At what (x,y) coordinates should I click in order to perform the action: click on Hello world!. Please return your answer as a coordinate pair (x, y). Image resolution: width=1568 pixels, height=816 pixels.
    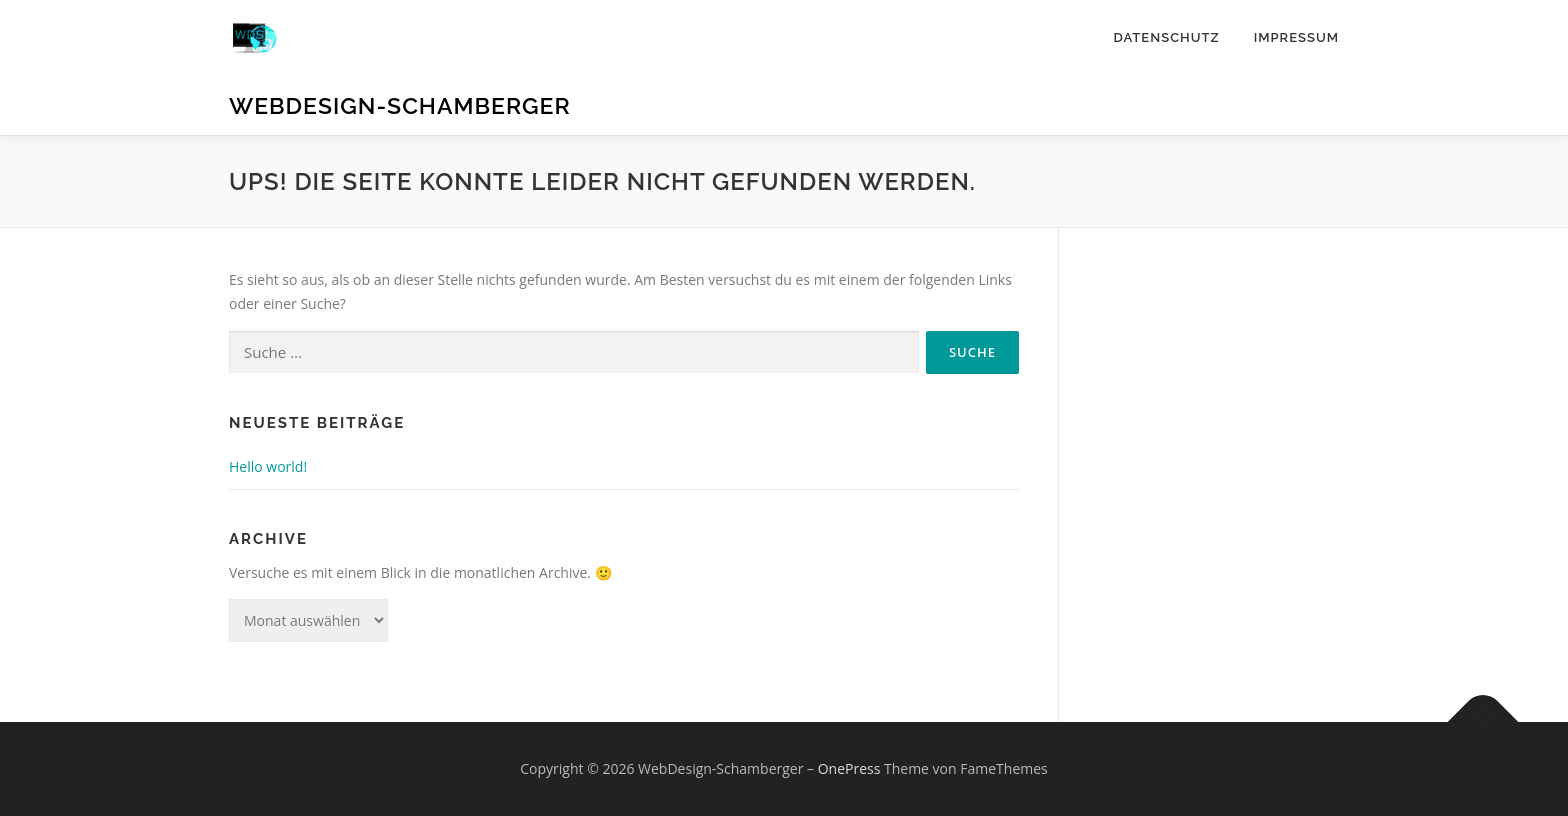
    Looking at the image, I should click on (268, 466).